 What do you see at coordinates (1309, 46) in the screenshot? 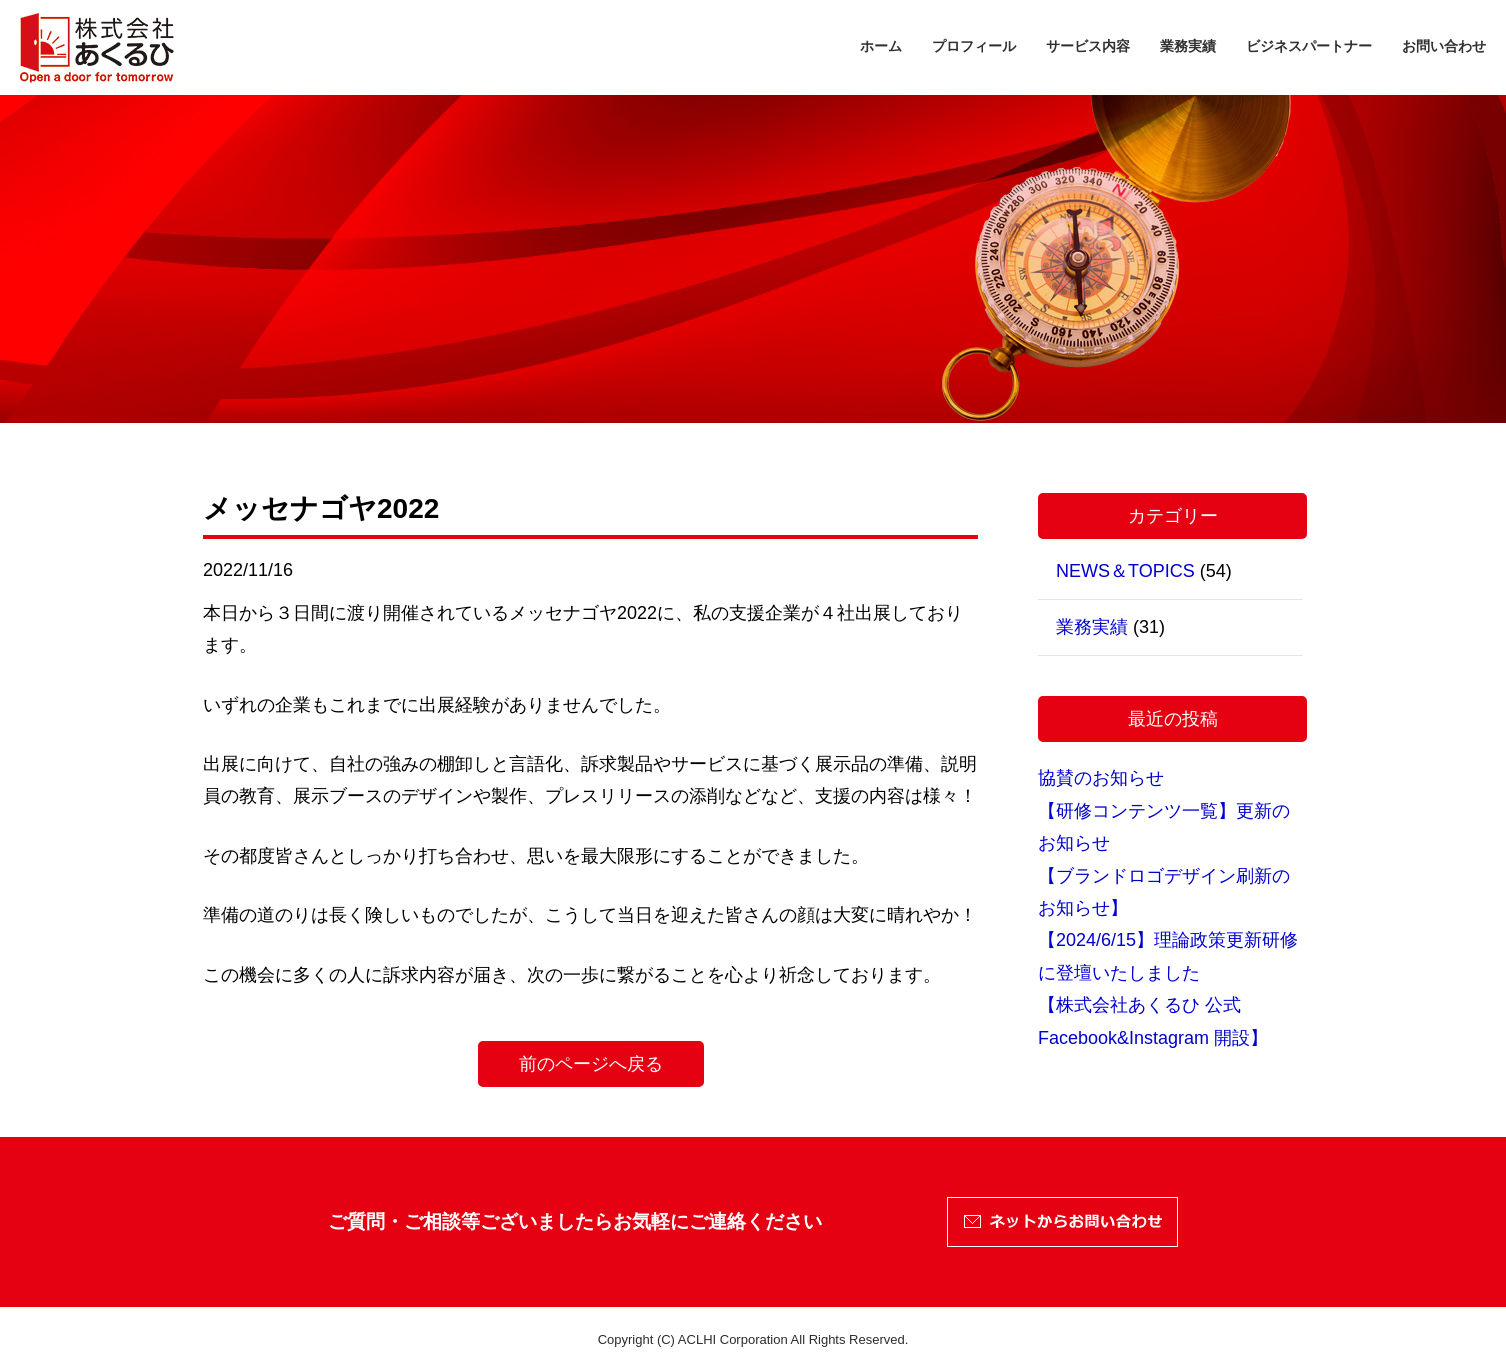
I see `ビジネスパートナー` at bounding box center [1309, 46].